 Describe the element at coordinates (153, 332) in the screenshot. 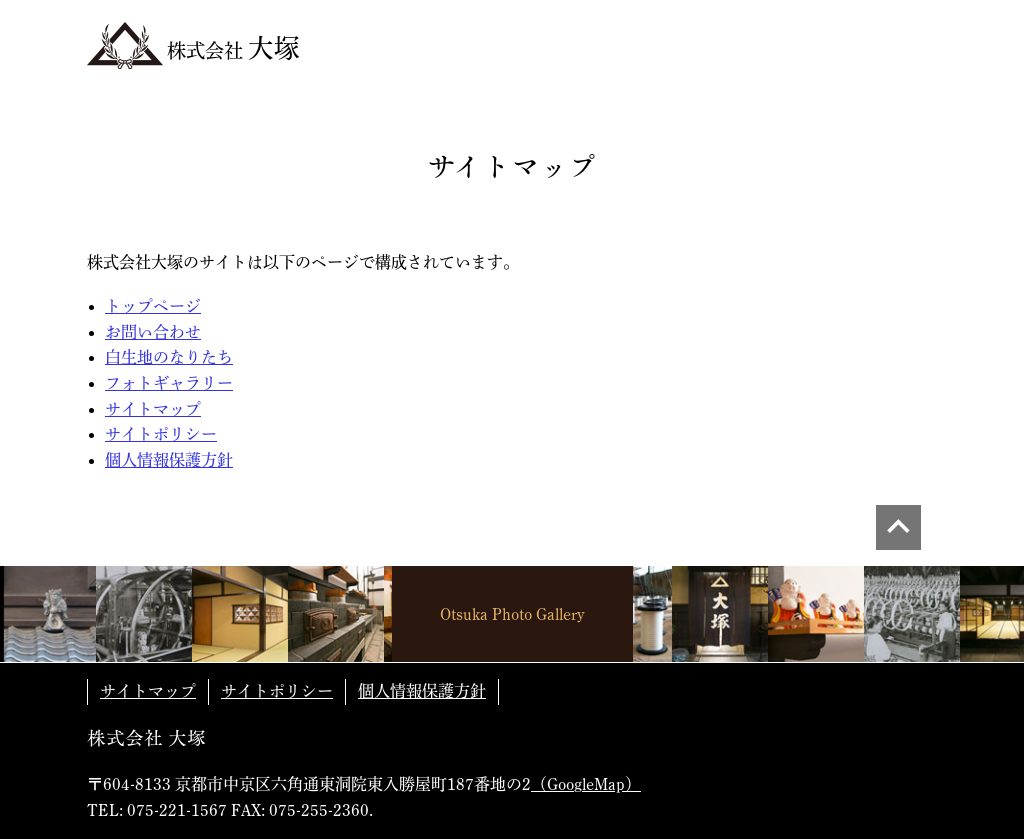

I see `お問い合わせ` at that location.